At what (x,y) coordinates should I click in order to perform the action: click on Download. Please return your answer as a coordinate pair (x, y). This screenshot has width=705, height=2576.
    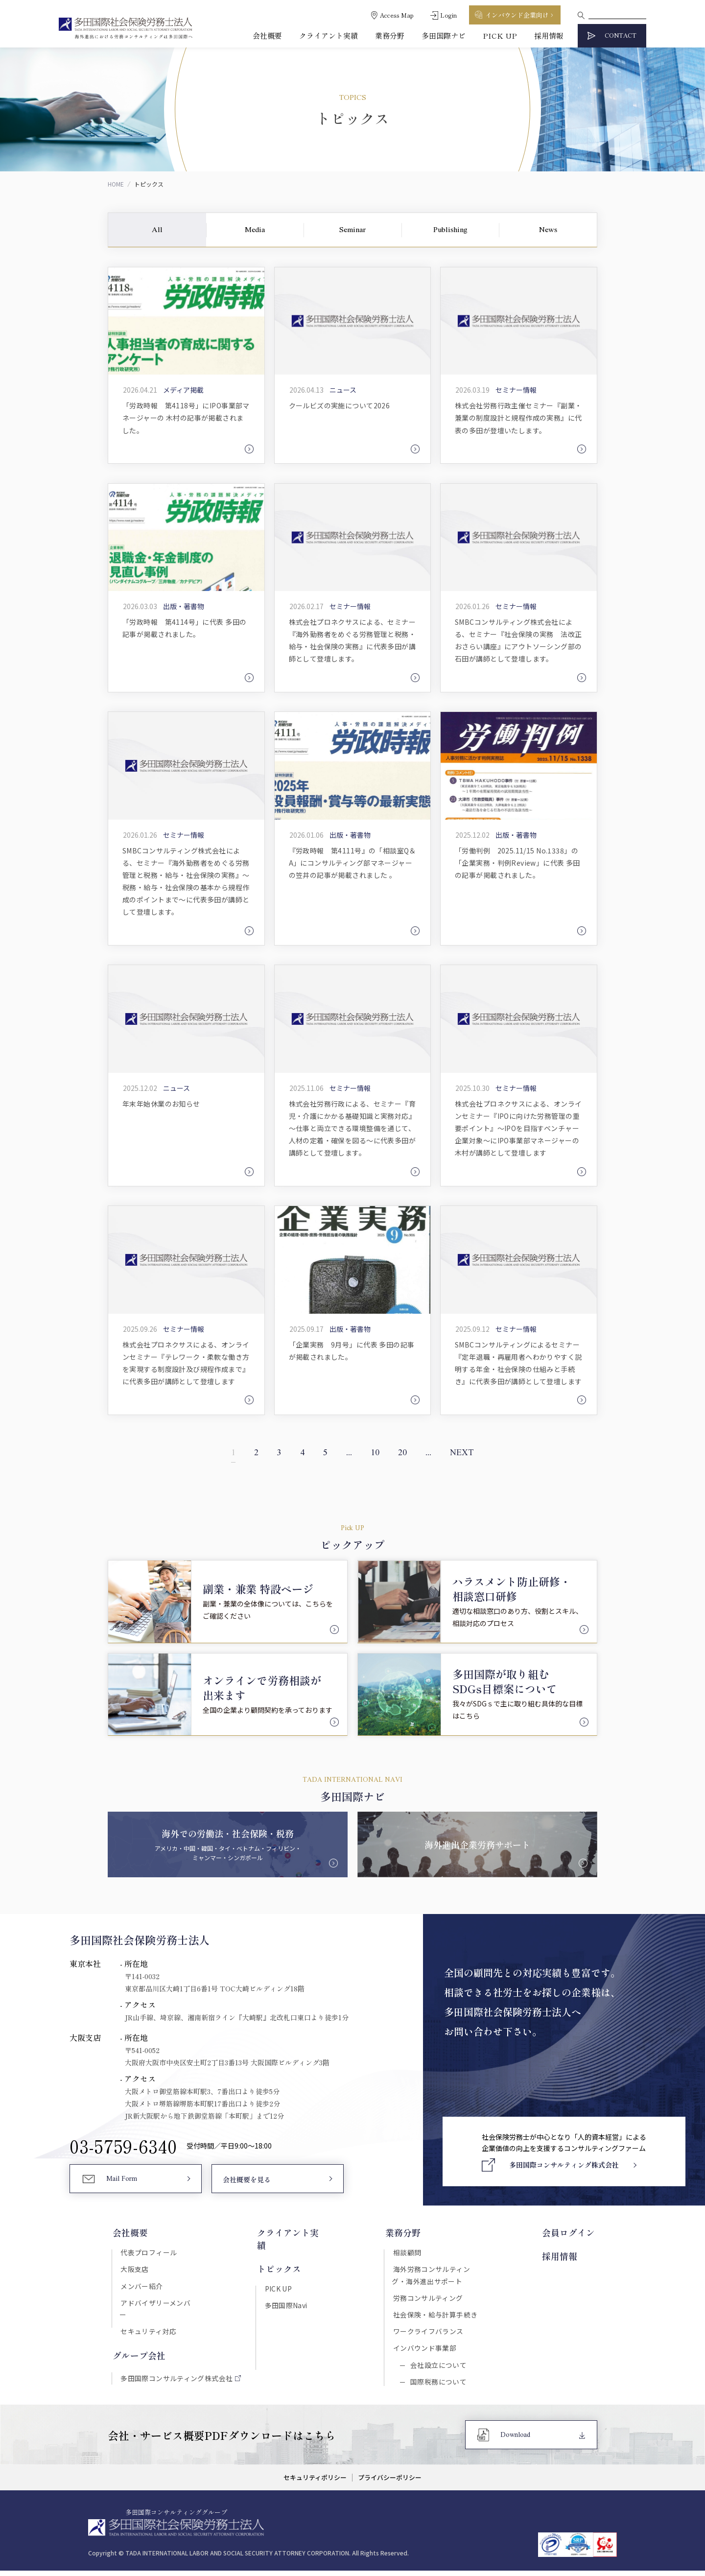
    Looking at the image, I should click on (515, 2441).